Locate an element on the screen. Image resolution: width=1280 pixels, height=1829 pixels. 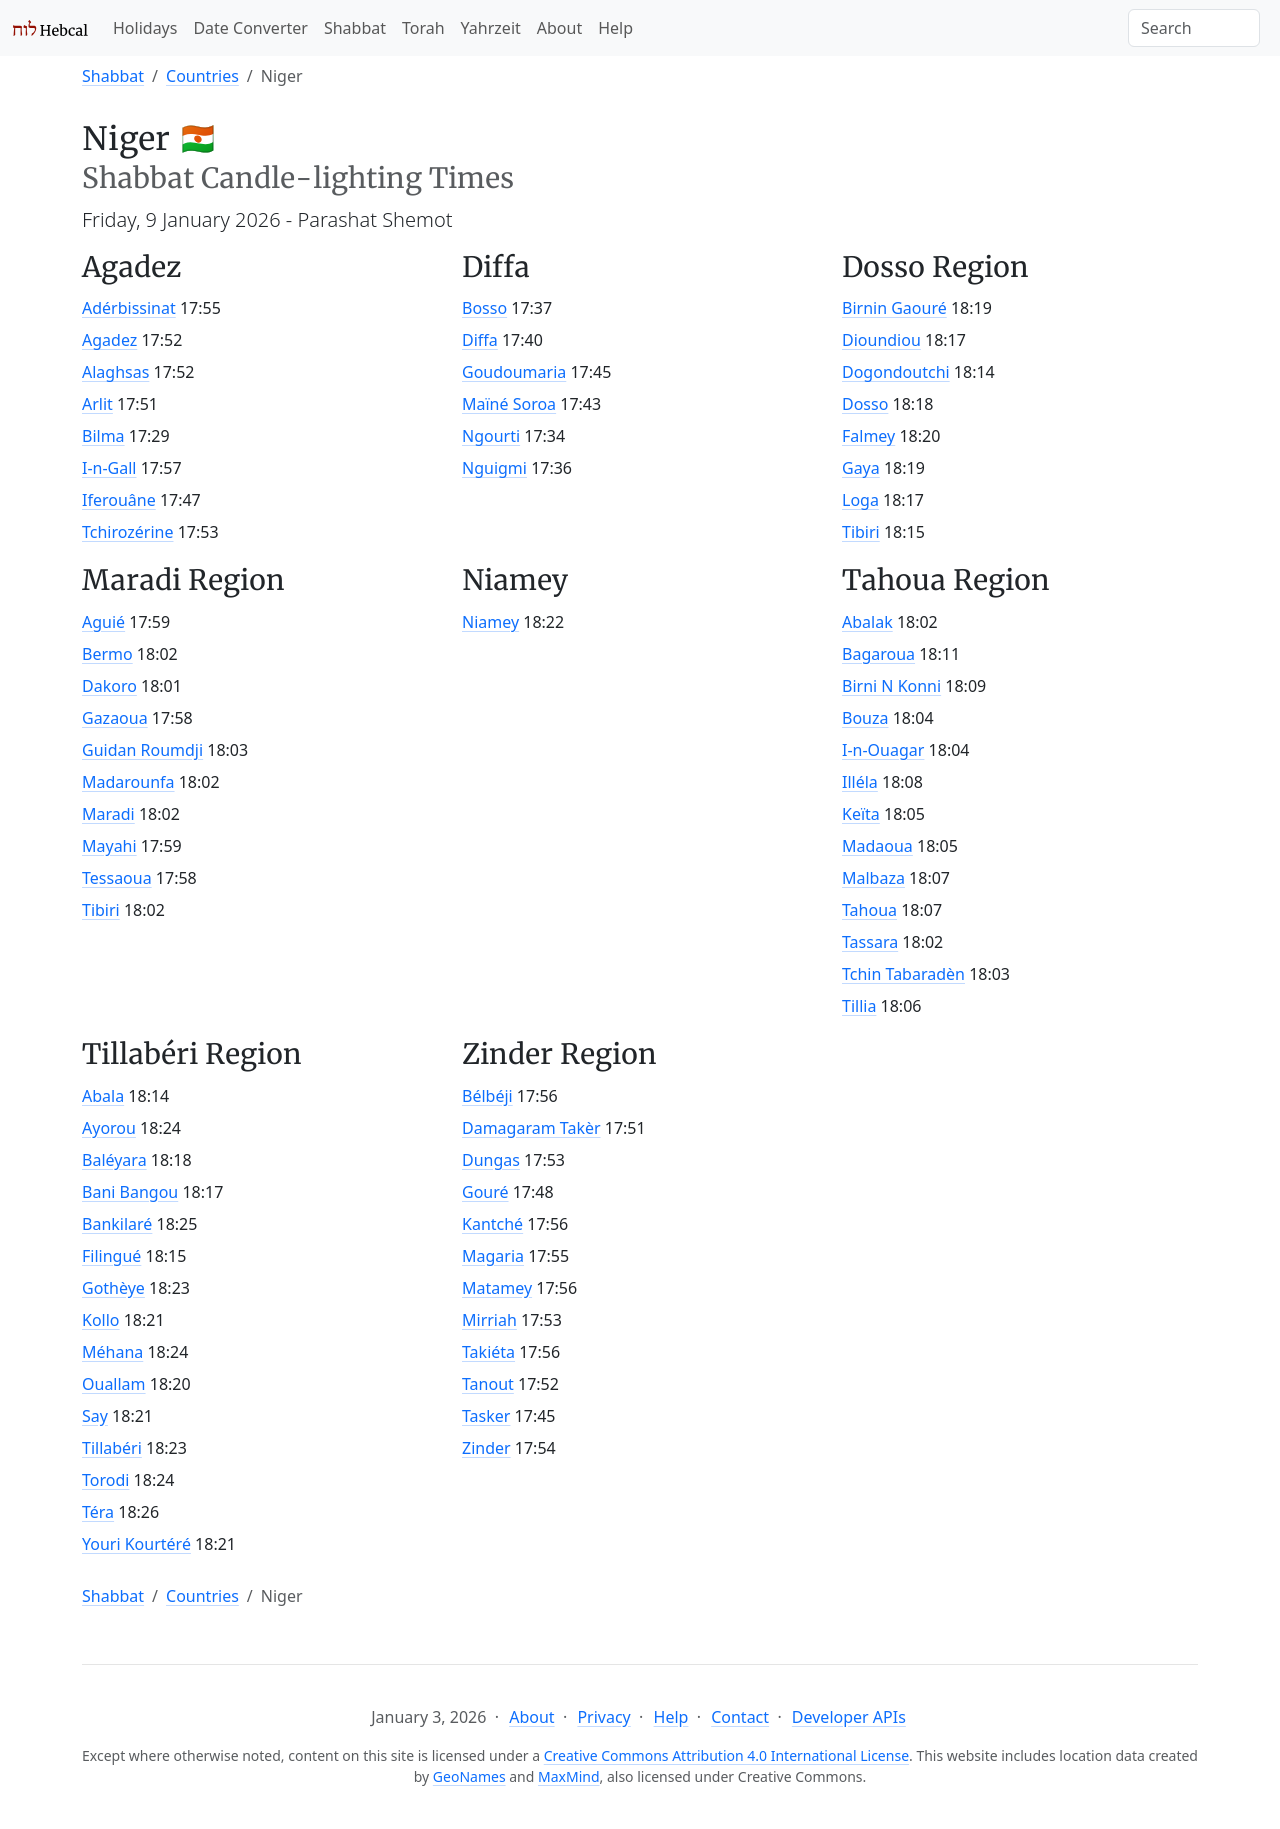
Nguigmi is located at coordinates (494, 468).